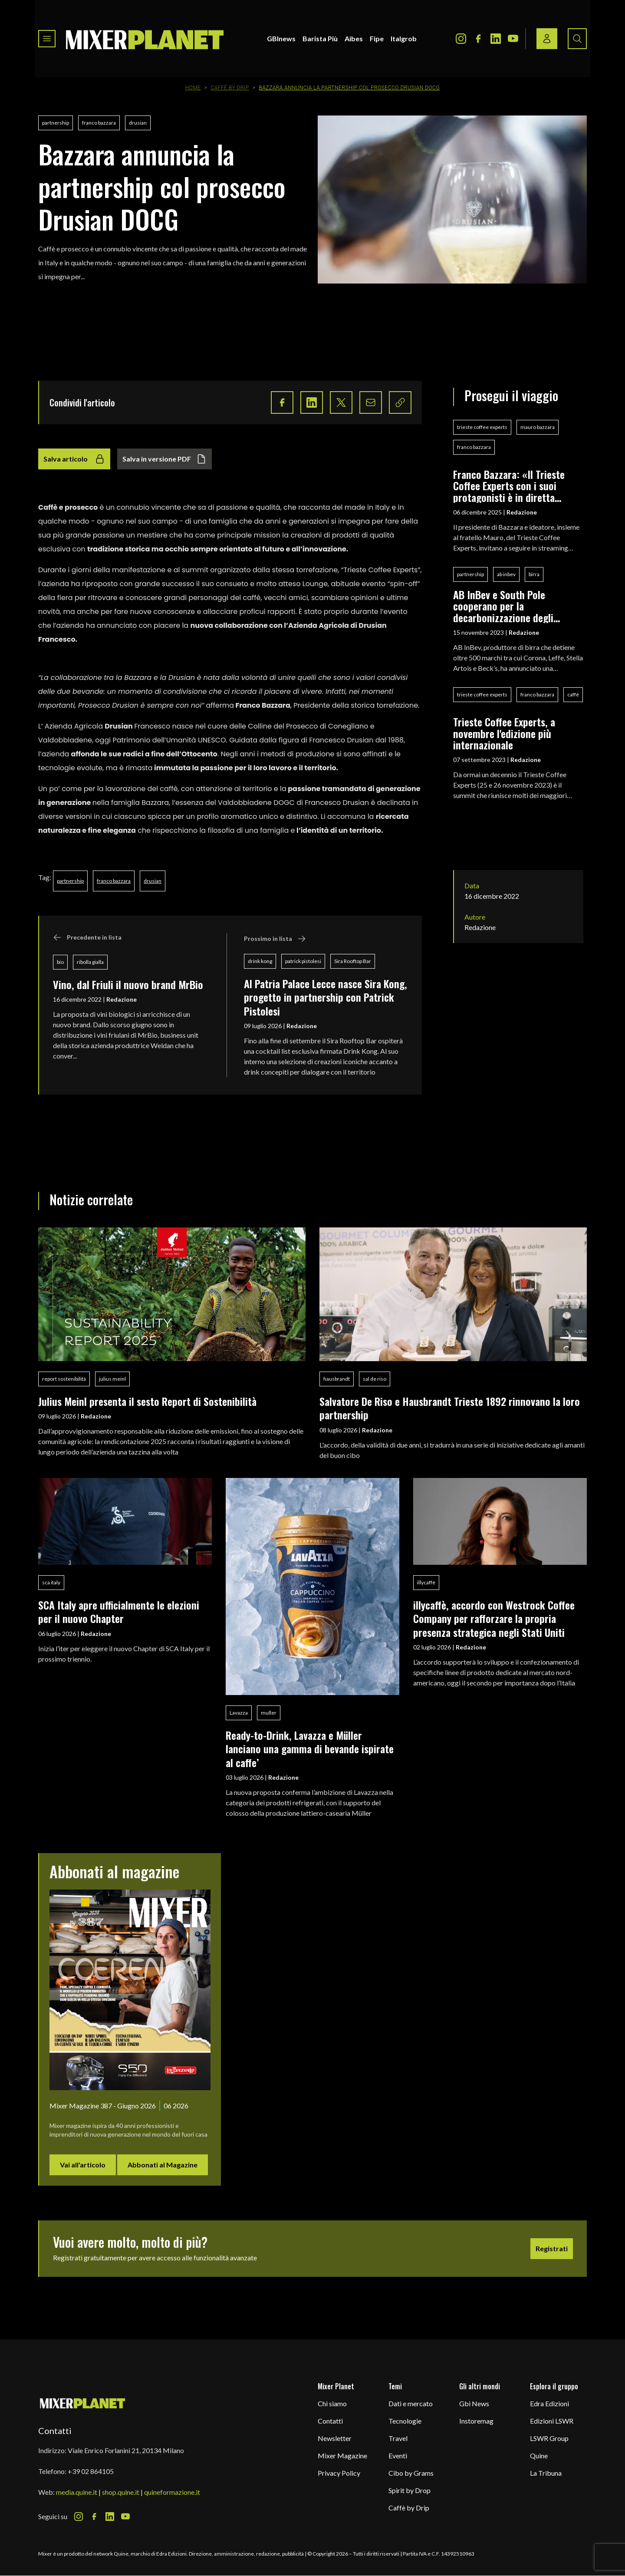  What do you see at coordinates (352, 961) in the screenshot?
I see `Sira Rooftop Bar` at bounding box center [352, 961].